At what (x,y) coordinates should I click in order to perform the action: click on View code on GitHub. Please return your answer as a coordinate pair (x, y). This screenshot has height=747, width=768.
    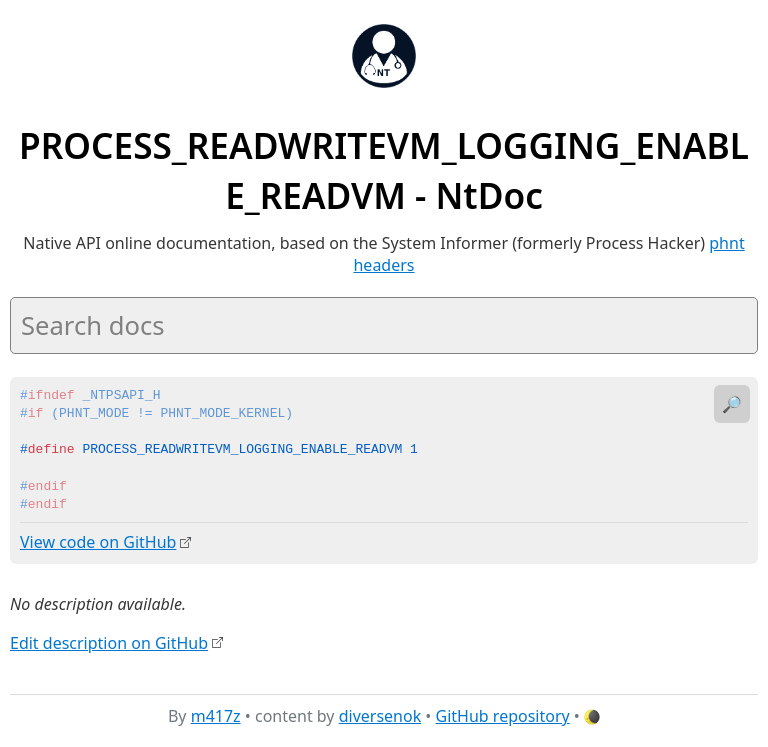
    Looking at the image, I should click on (98, 542).